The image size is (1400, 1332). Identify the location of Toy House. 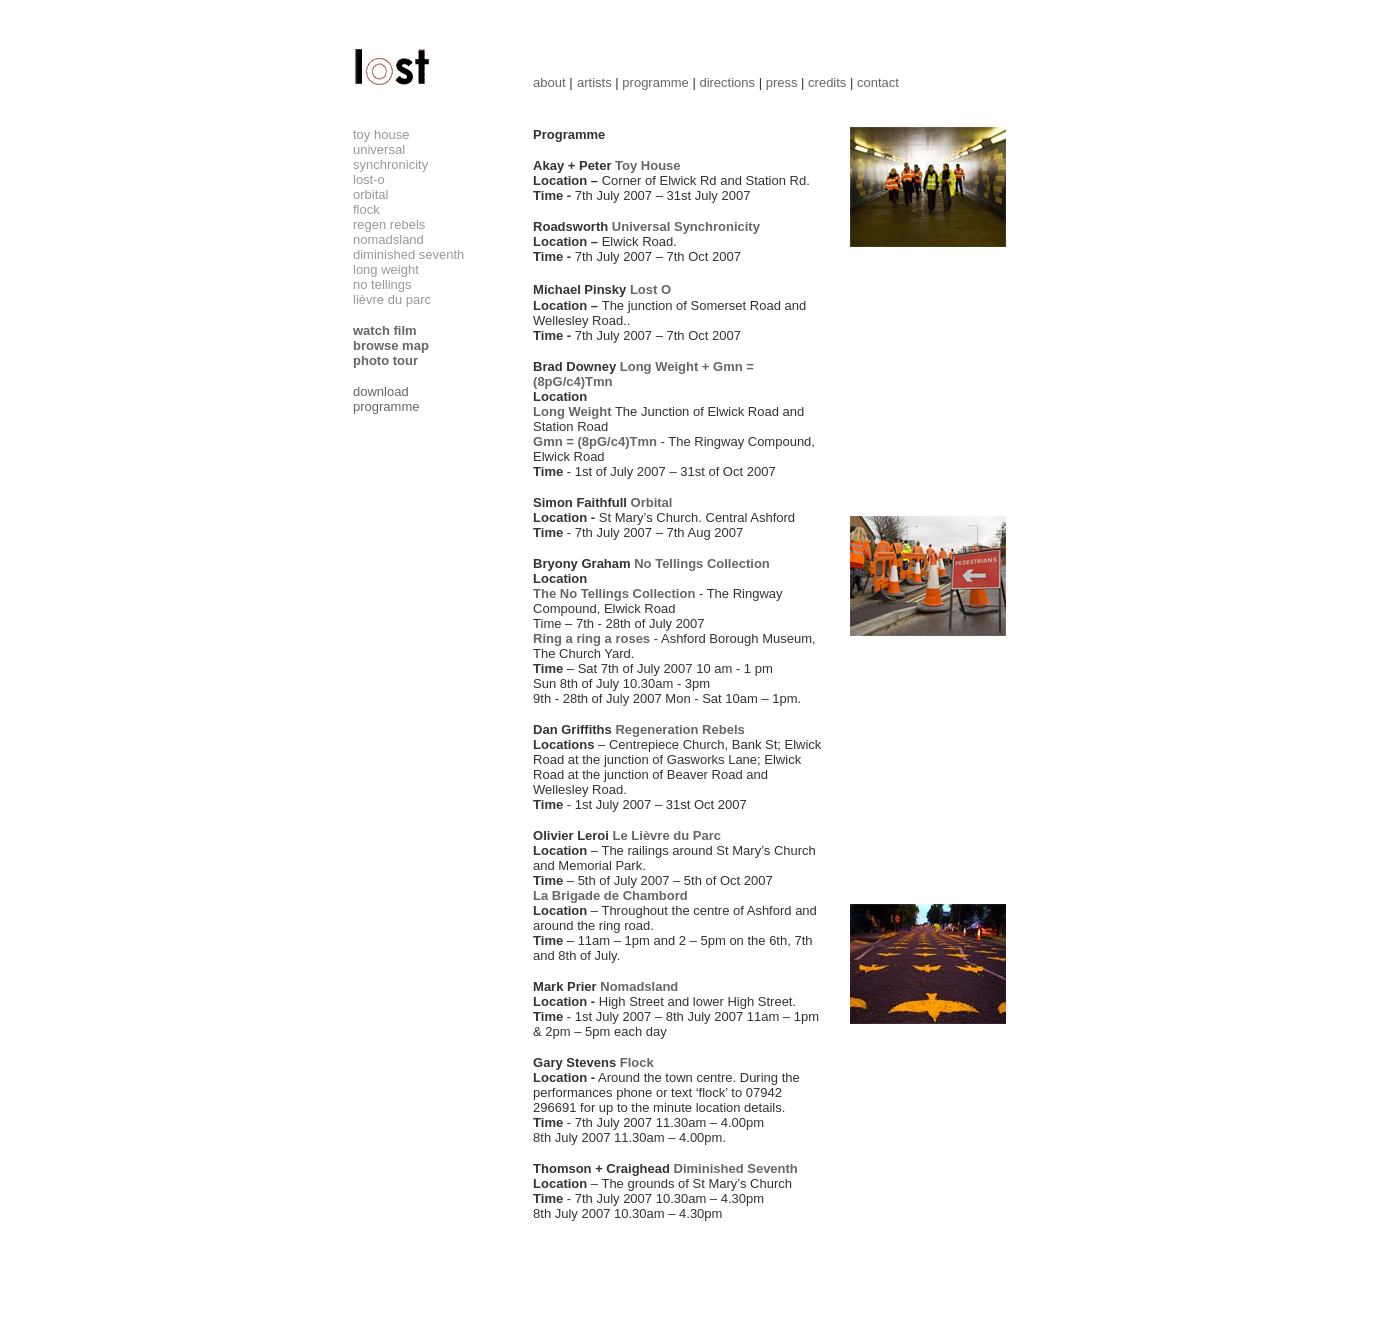
(648, 165).